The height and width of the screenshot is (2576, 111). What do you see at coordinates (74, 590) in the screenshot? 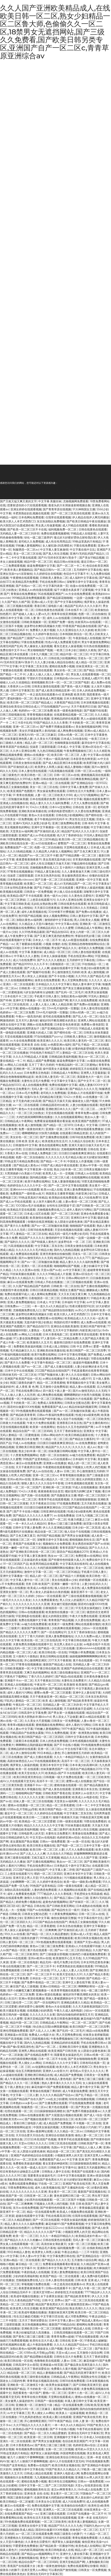
I see `猛干大骚货水真多泄了还要视频` at bounding box center [74, 590].